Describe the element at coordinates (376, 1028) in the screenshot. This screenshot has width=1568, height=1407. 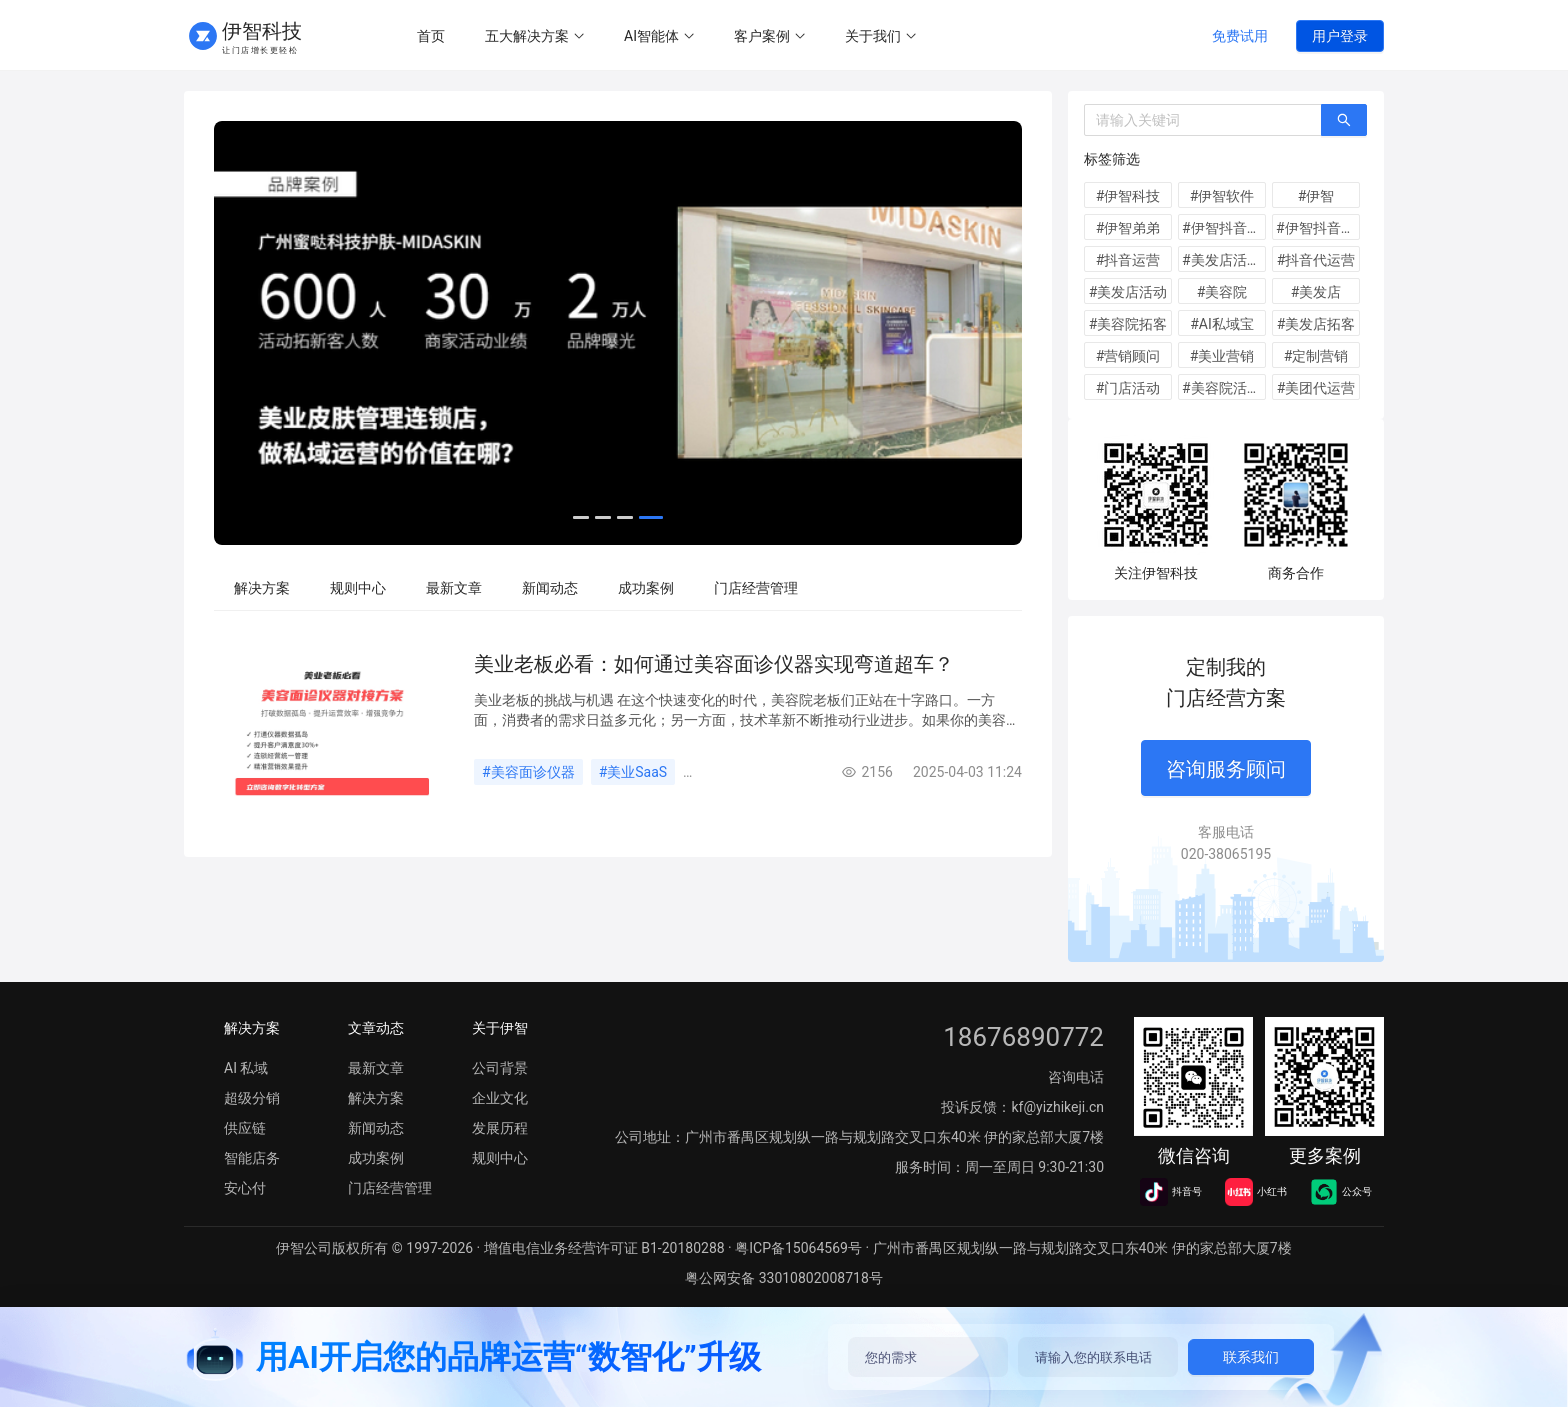
I see `文章动态` at that location.